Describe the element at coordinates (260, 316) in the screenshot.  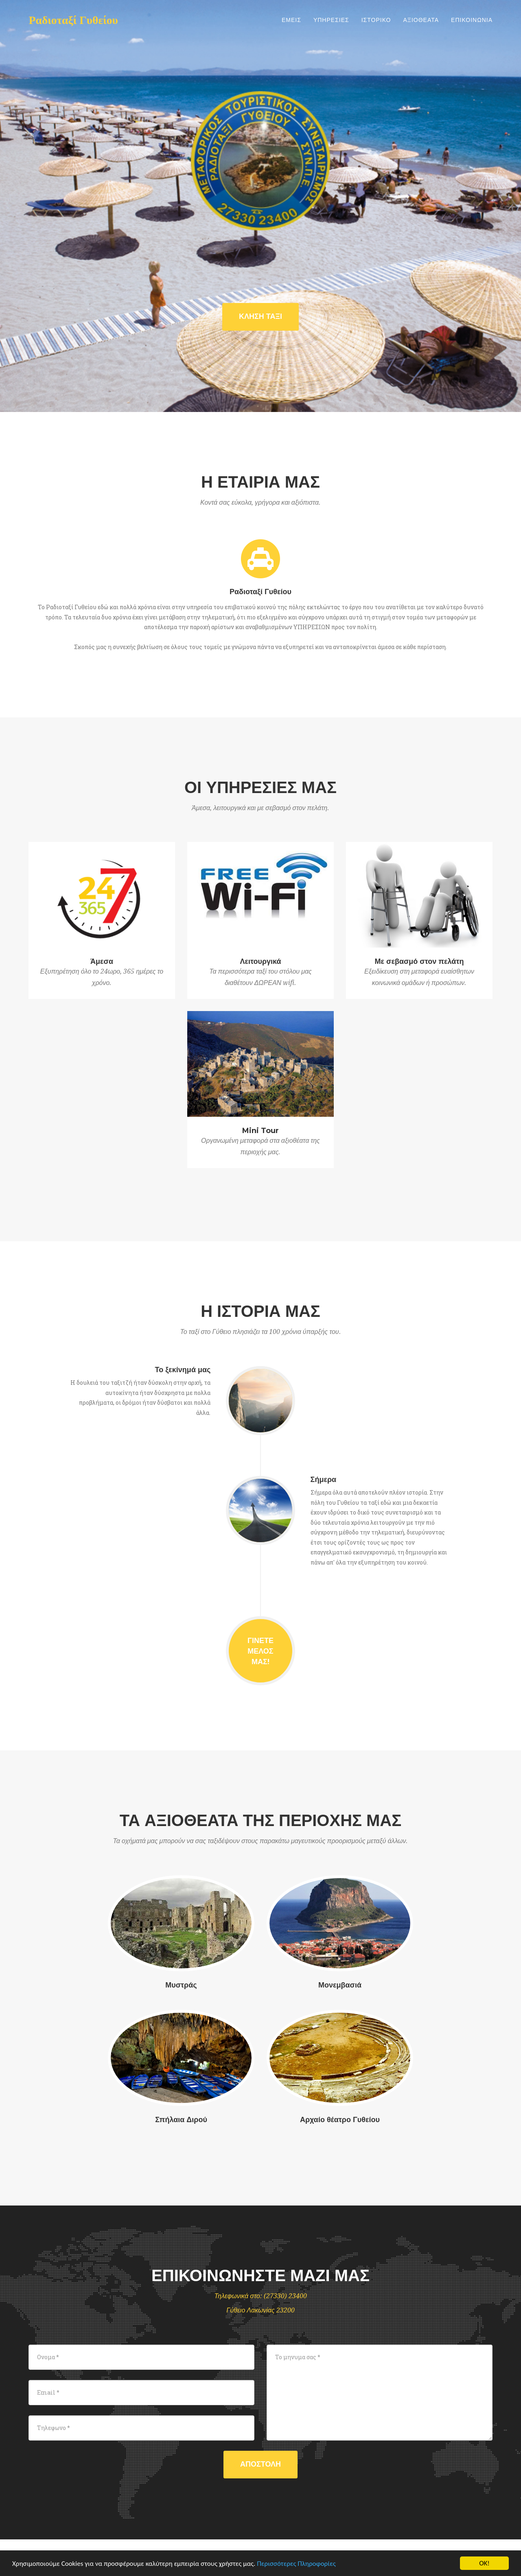
I see `ΚΛΗΣΗ ΤΑΞΙ` at that location.